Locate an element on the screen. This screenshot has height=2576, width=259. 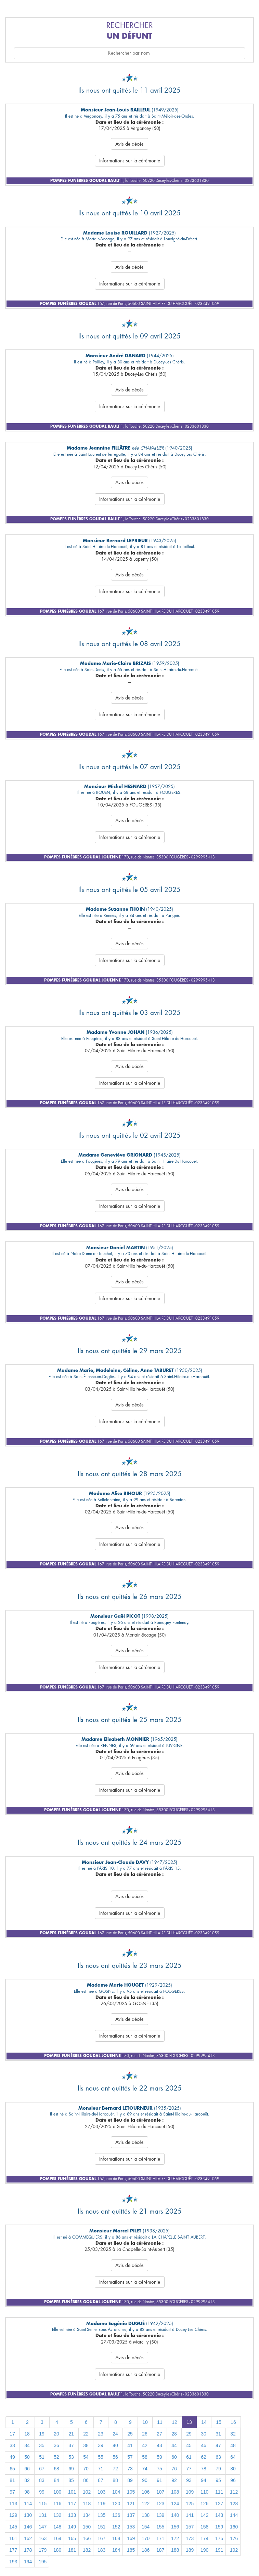
73 is located at coordinates (130, 2468).